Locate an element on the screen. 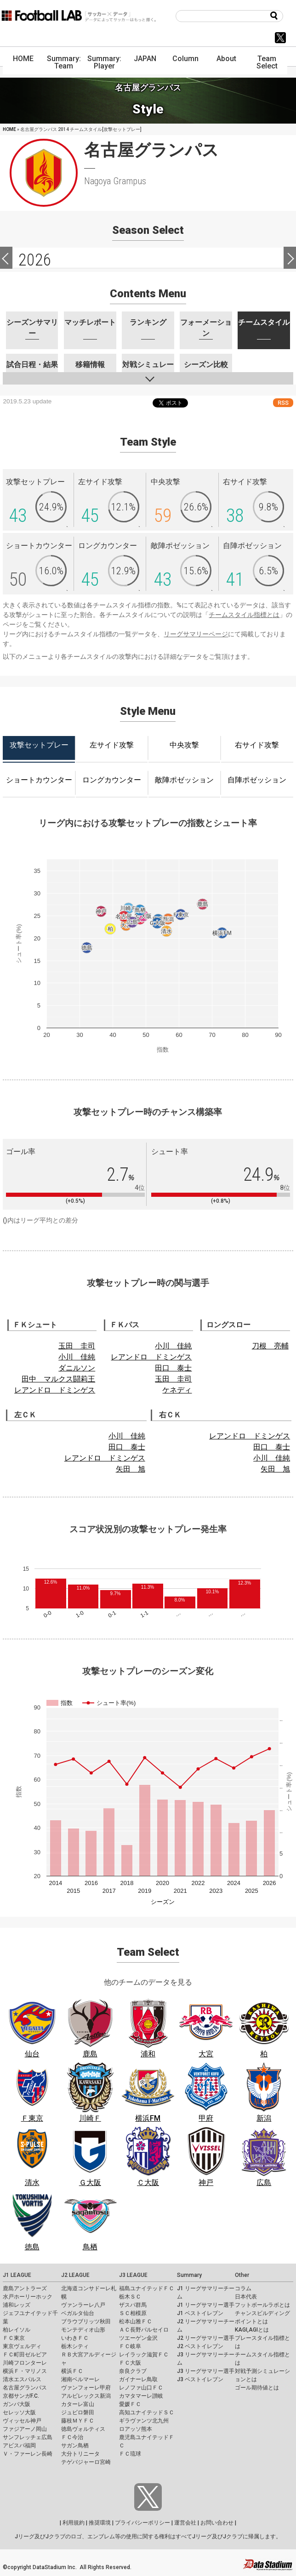 The width and height of the screenshot is (296, 2576). ＦＣ町田ゼルビア is located at coordinates (25, 2354).